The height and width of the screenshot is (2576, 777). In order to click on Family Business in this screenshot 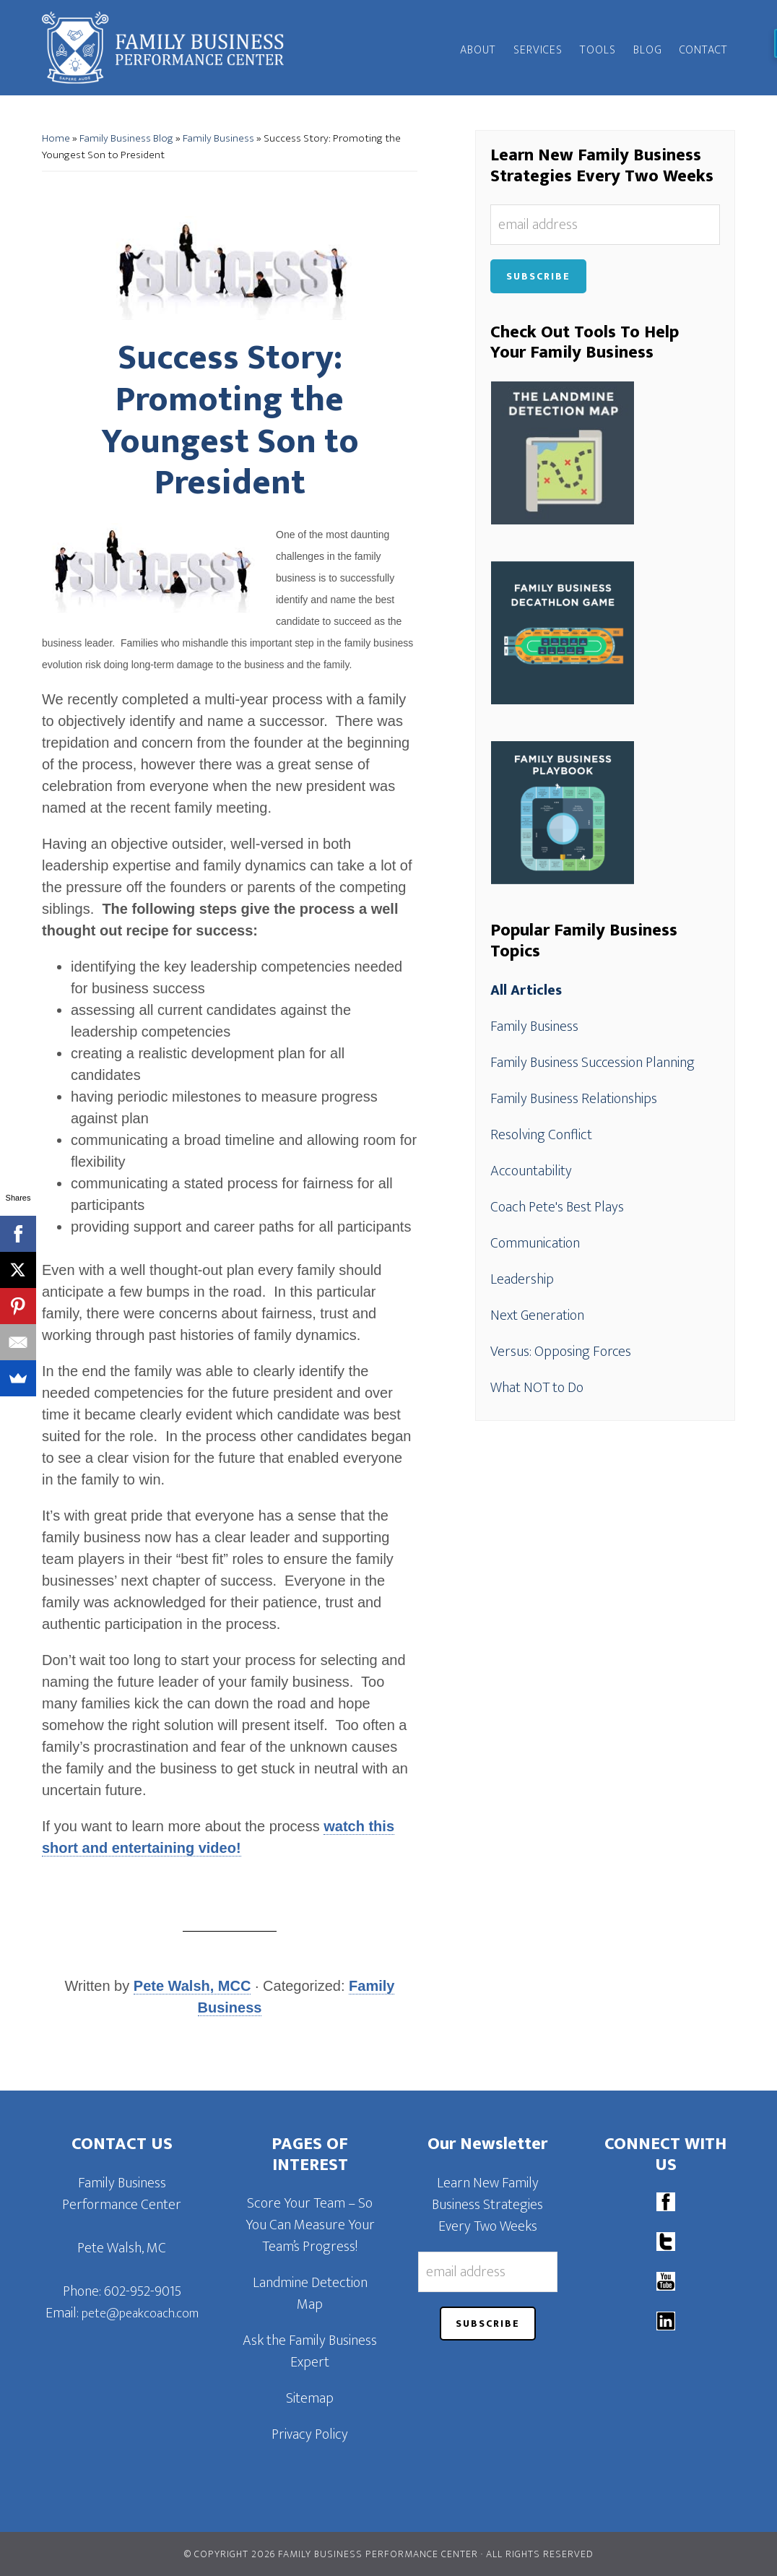, I will do `click(218, 138)`.